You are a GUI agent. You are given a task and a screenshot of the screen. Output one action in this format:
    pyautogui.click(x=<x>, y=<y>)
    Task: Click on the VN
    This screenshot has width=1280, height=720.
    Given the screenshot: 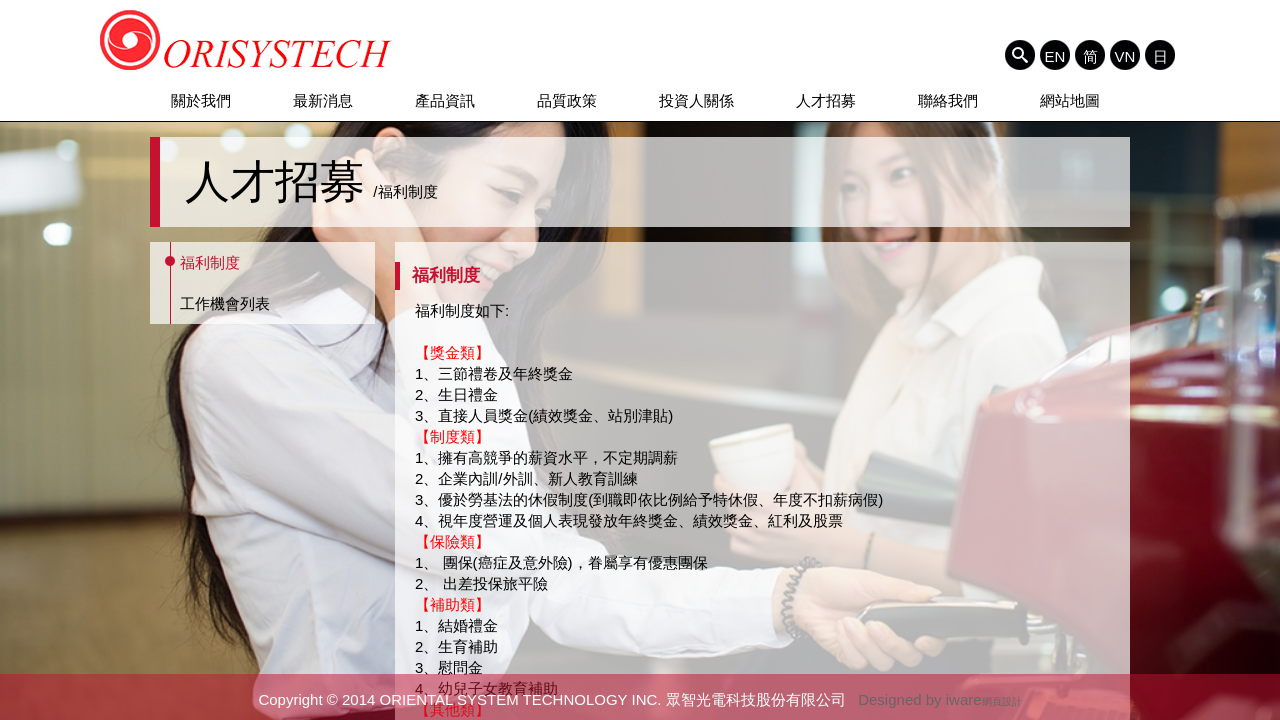 What is the action you would take?
    pyautogui.click(x=1125, y=56)
    